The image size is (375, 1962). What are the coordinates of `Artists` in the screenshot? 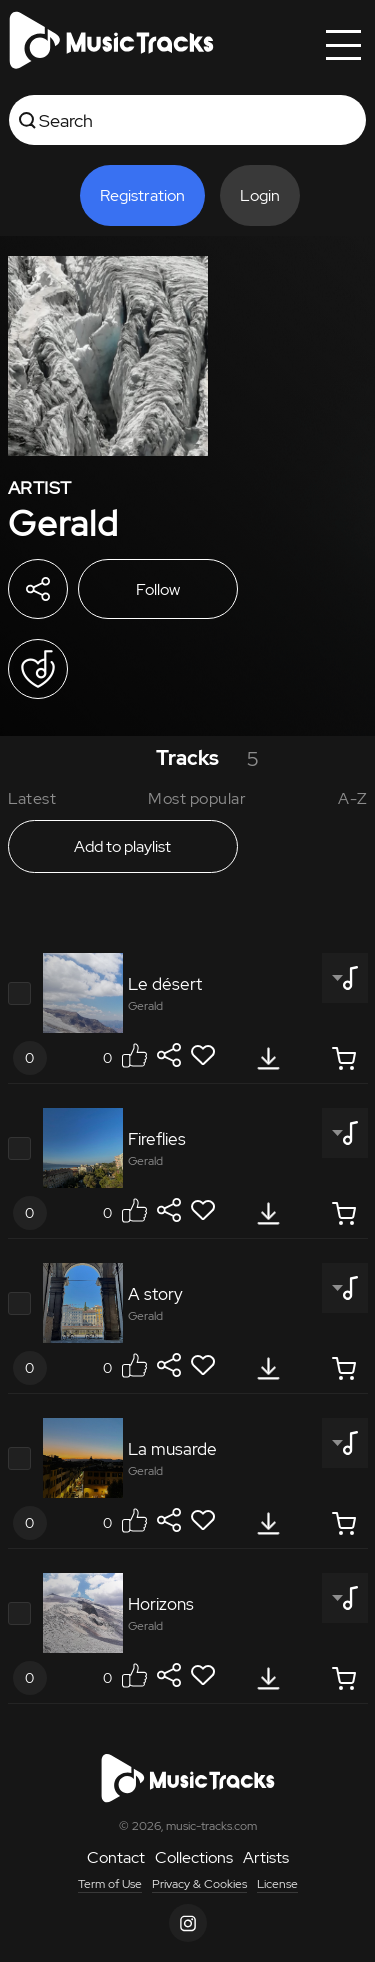 It's located at (266, 1857).